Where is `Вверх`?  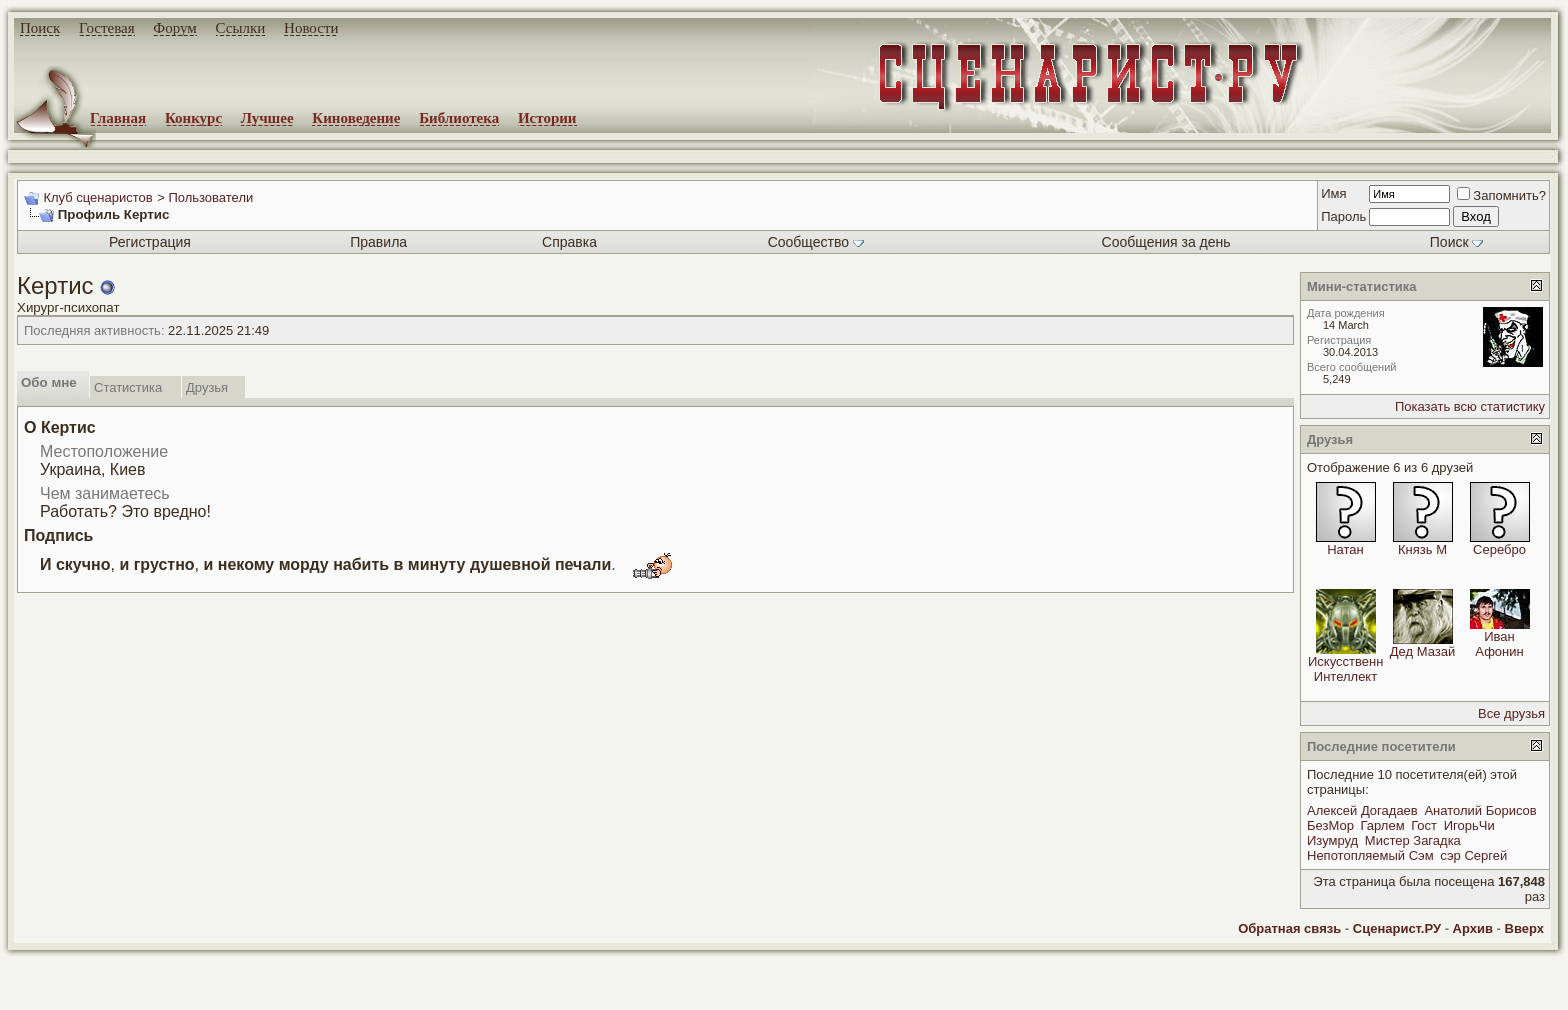
Вверх is located at coordinates (1524, 928).